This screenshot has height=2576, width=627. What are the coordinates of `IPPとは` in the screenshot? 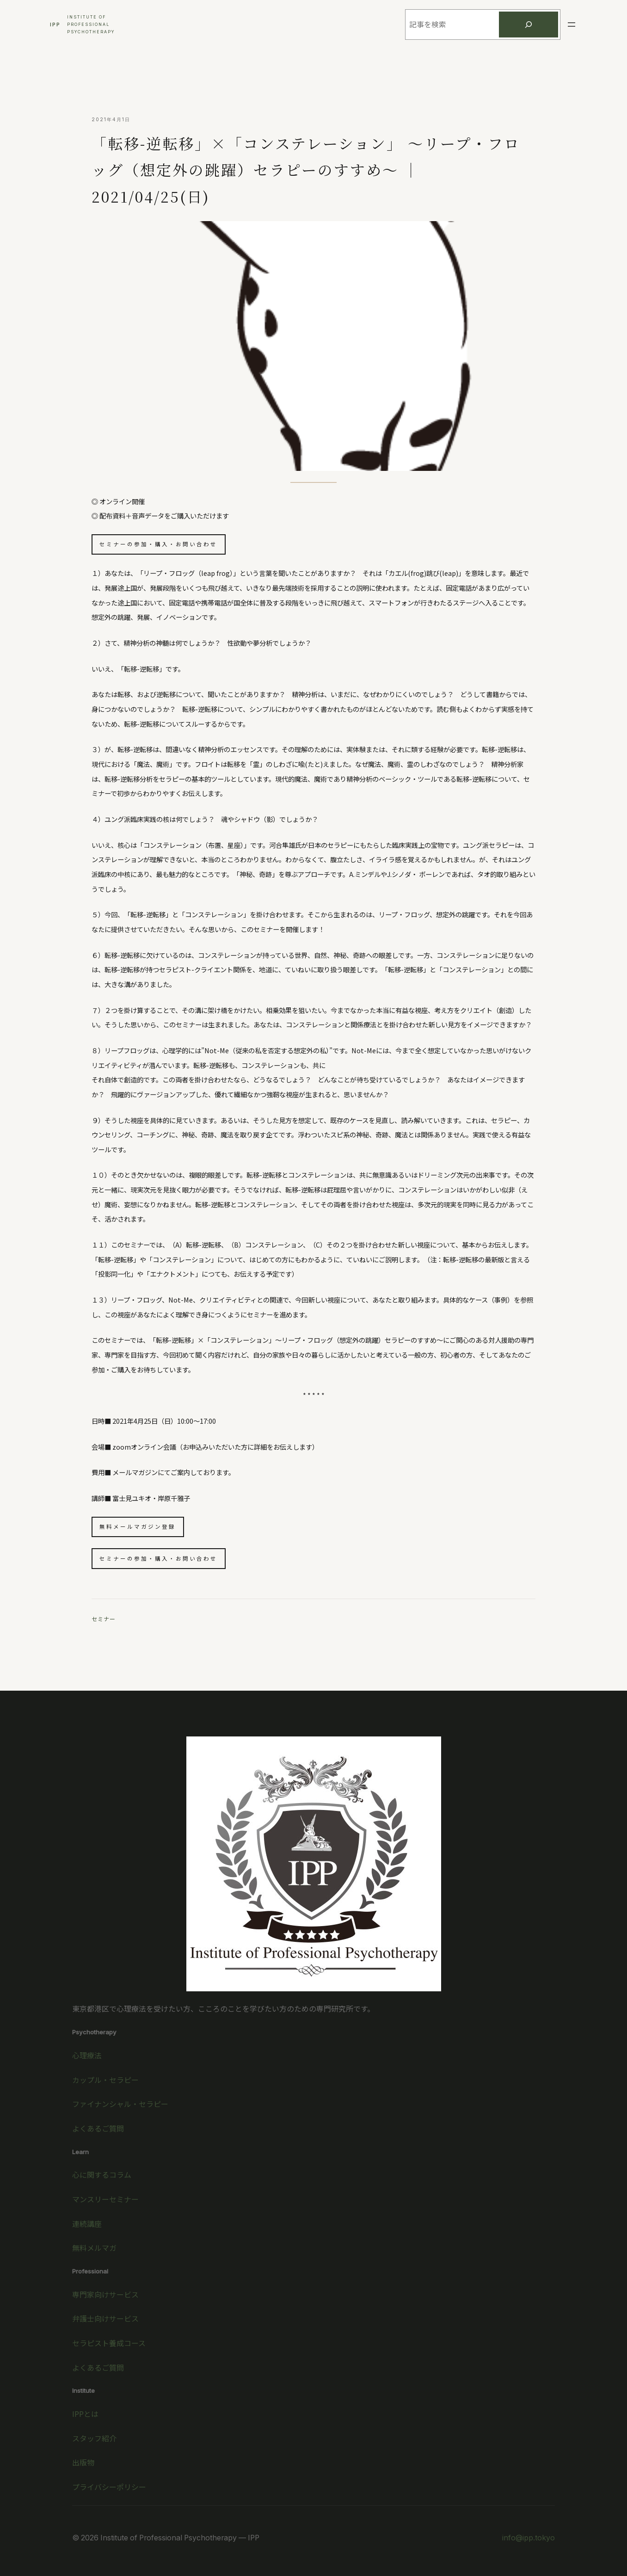 It's located at (85, 2414).